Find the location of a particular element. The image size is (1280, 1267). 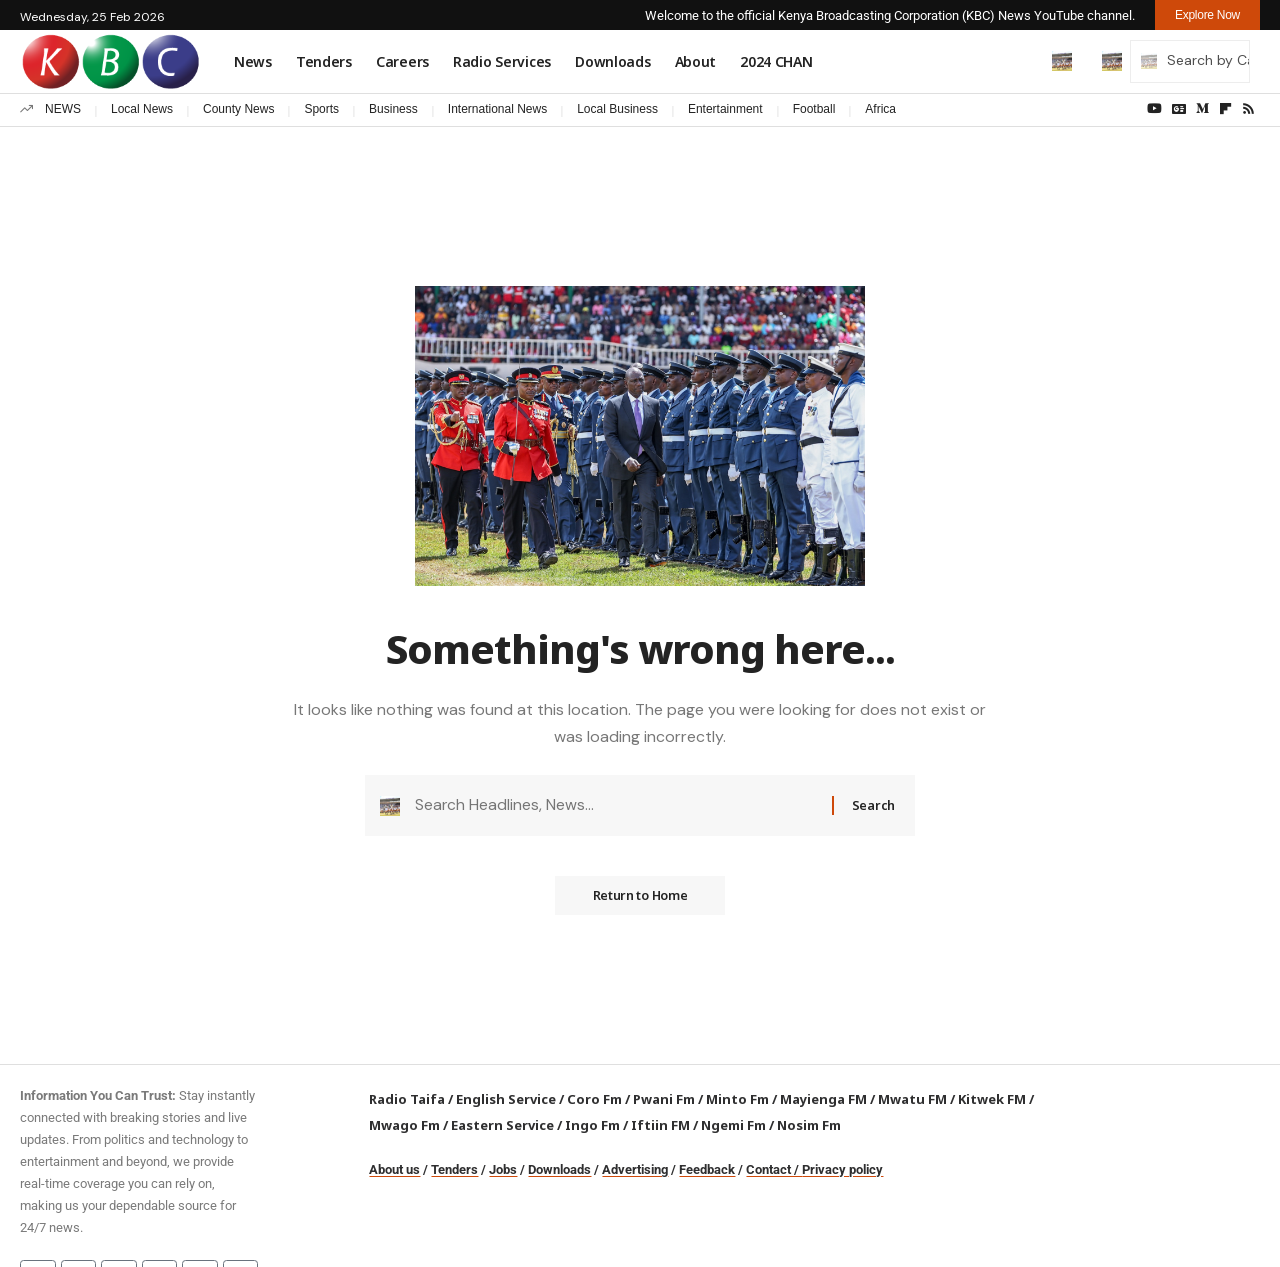

Tenders is located at coordinates (454, 1169).